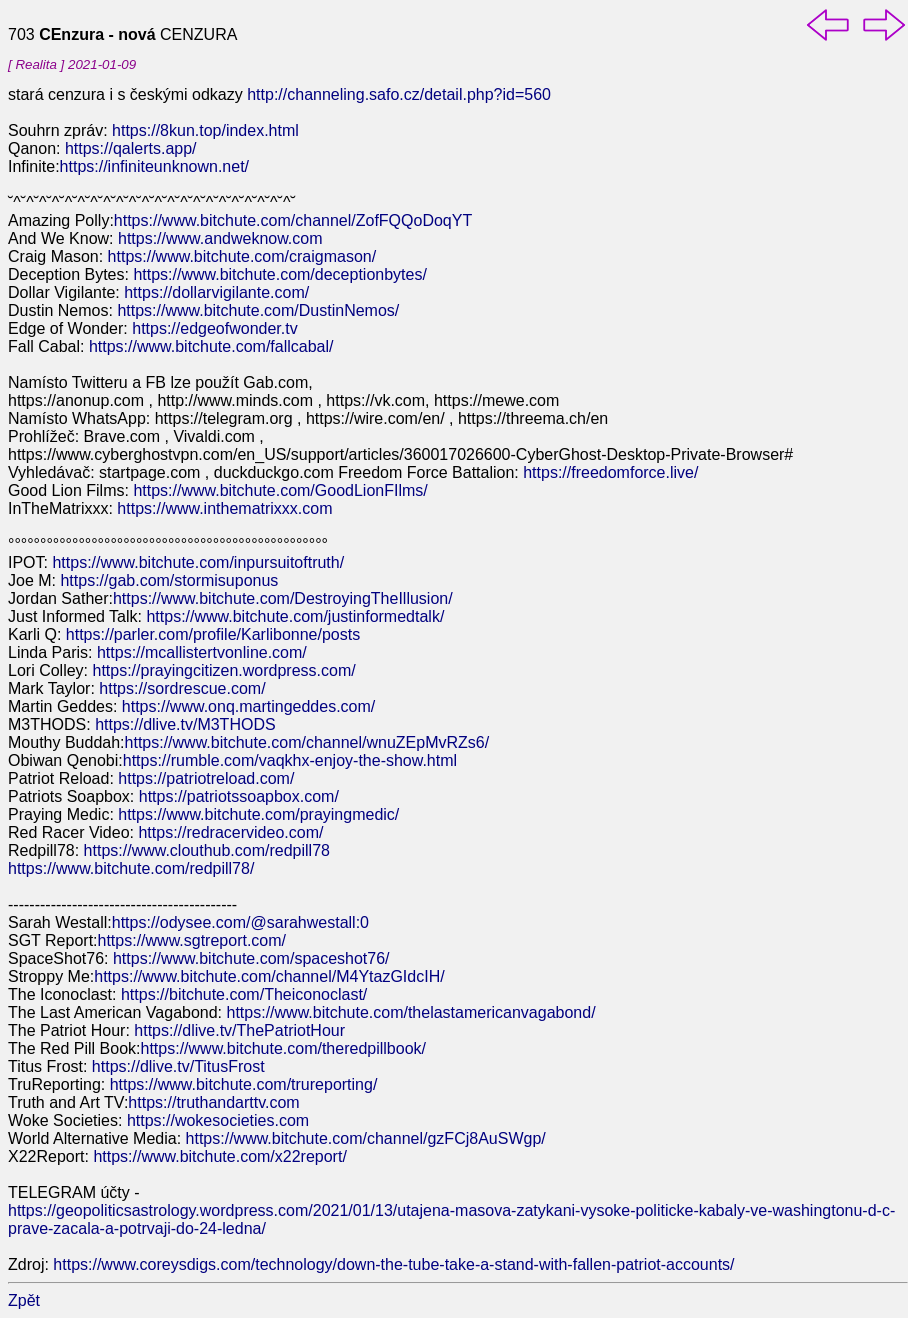  I want to click on https://rumble.com/vaqkhx-enjoy-the-show.html, so click(290, 760).